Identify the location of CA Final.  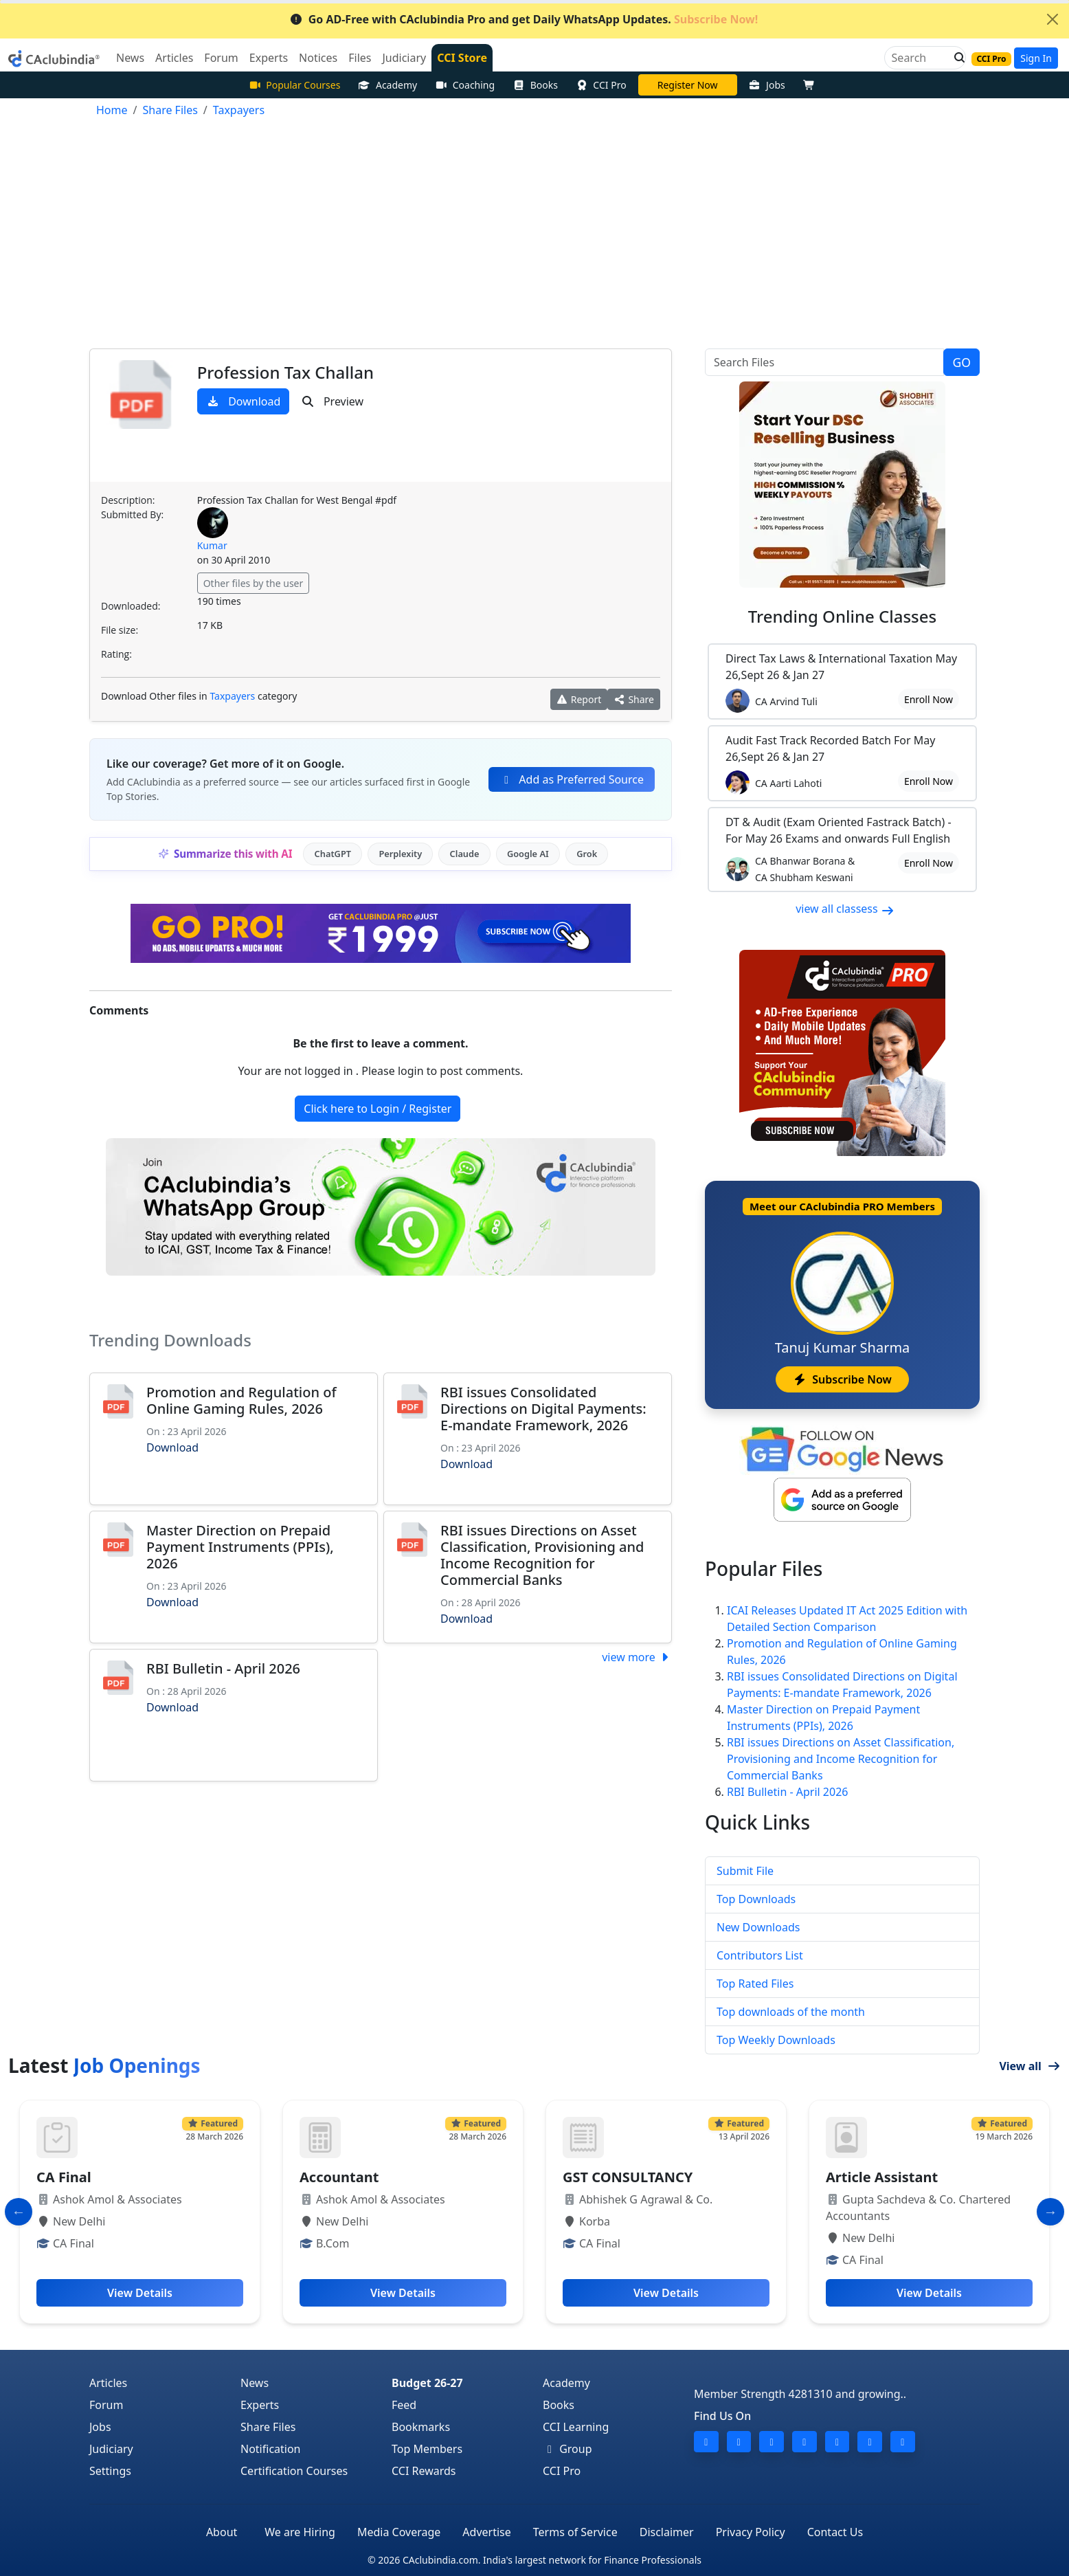
(63, 2177).